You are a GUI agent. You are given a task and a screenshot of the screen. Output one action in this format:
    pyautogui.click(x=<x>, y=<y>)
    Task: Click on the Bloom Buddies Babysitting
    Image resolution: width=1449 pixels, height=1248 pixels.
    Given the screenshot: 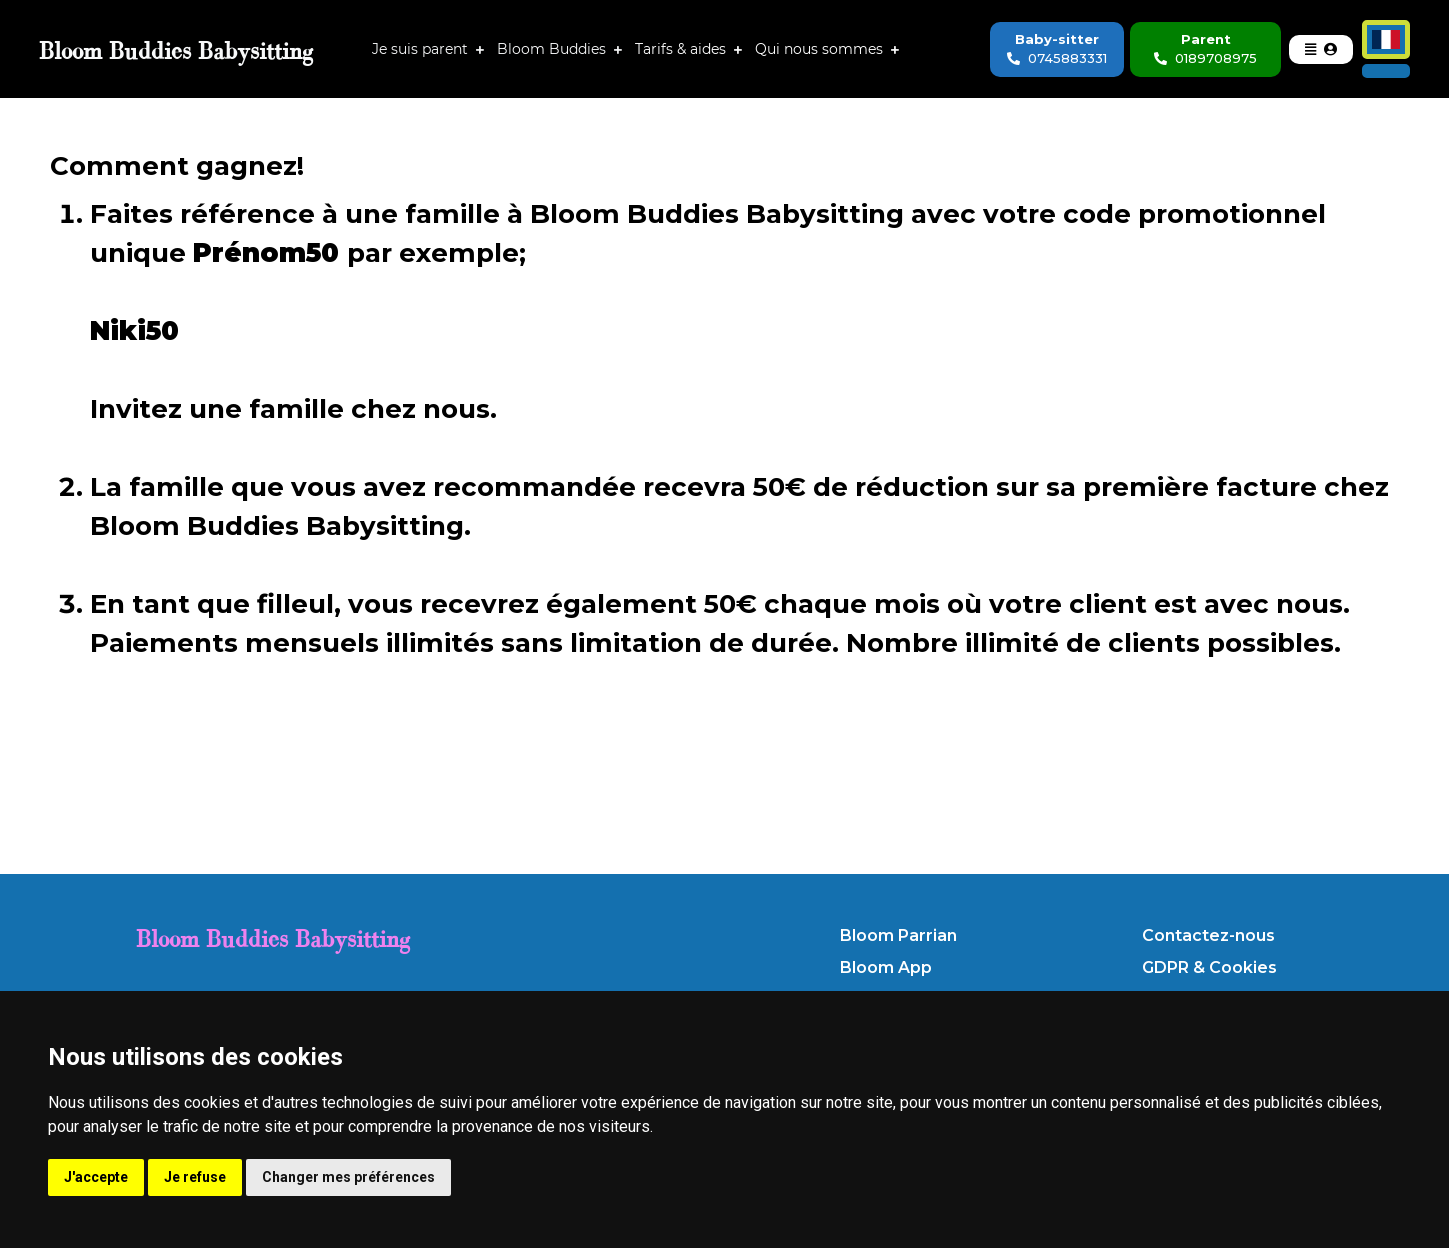 What is the action you would take?
    pyautogui.click(x=273, y=938)
    